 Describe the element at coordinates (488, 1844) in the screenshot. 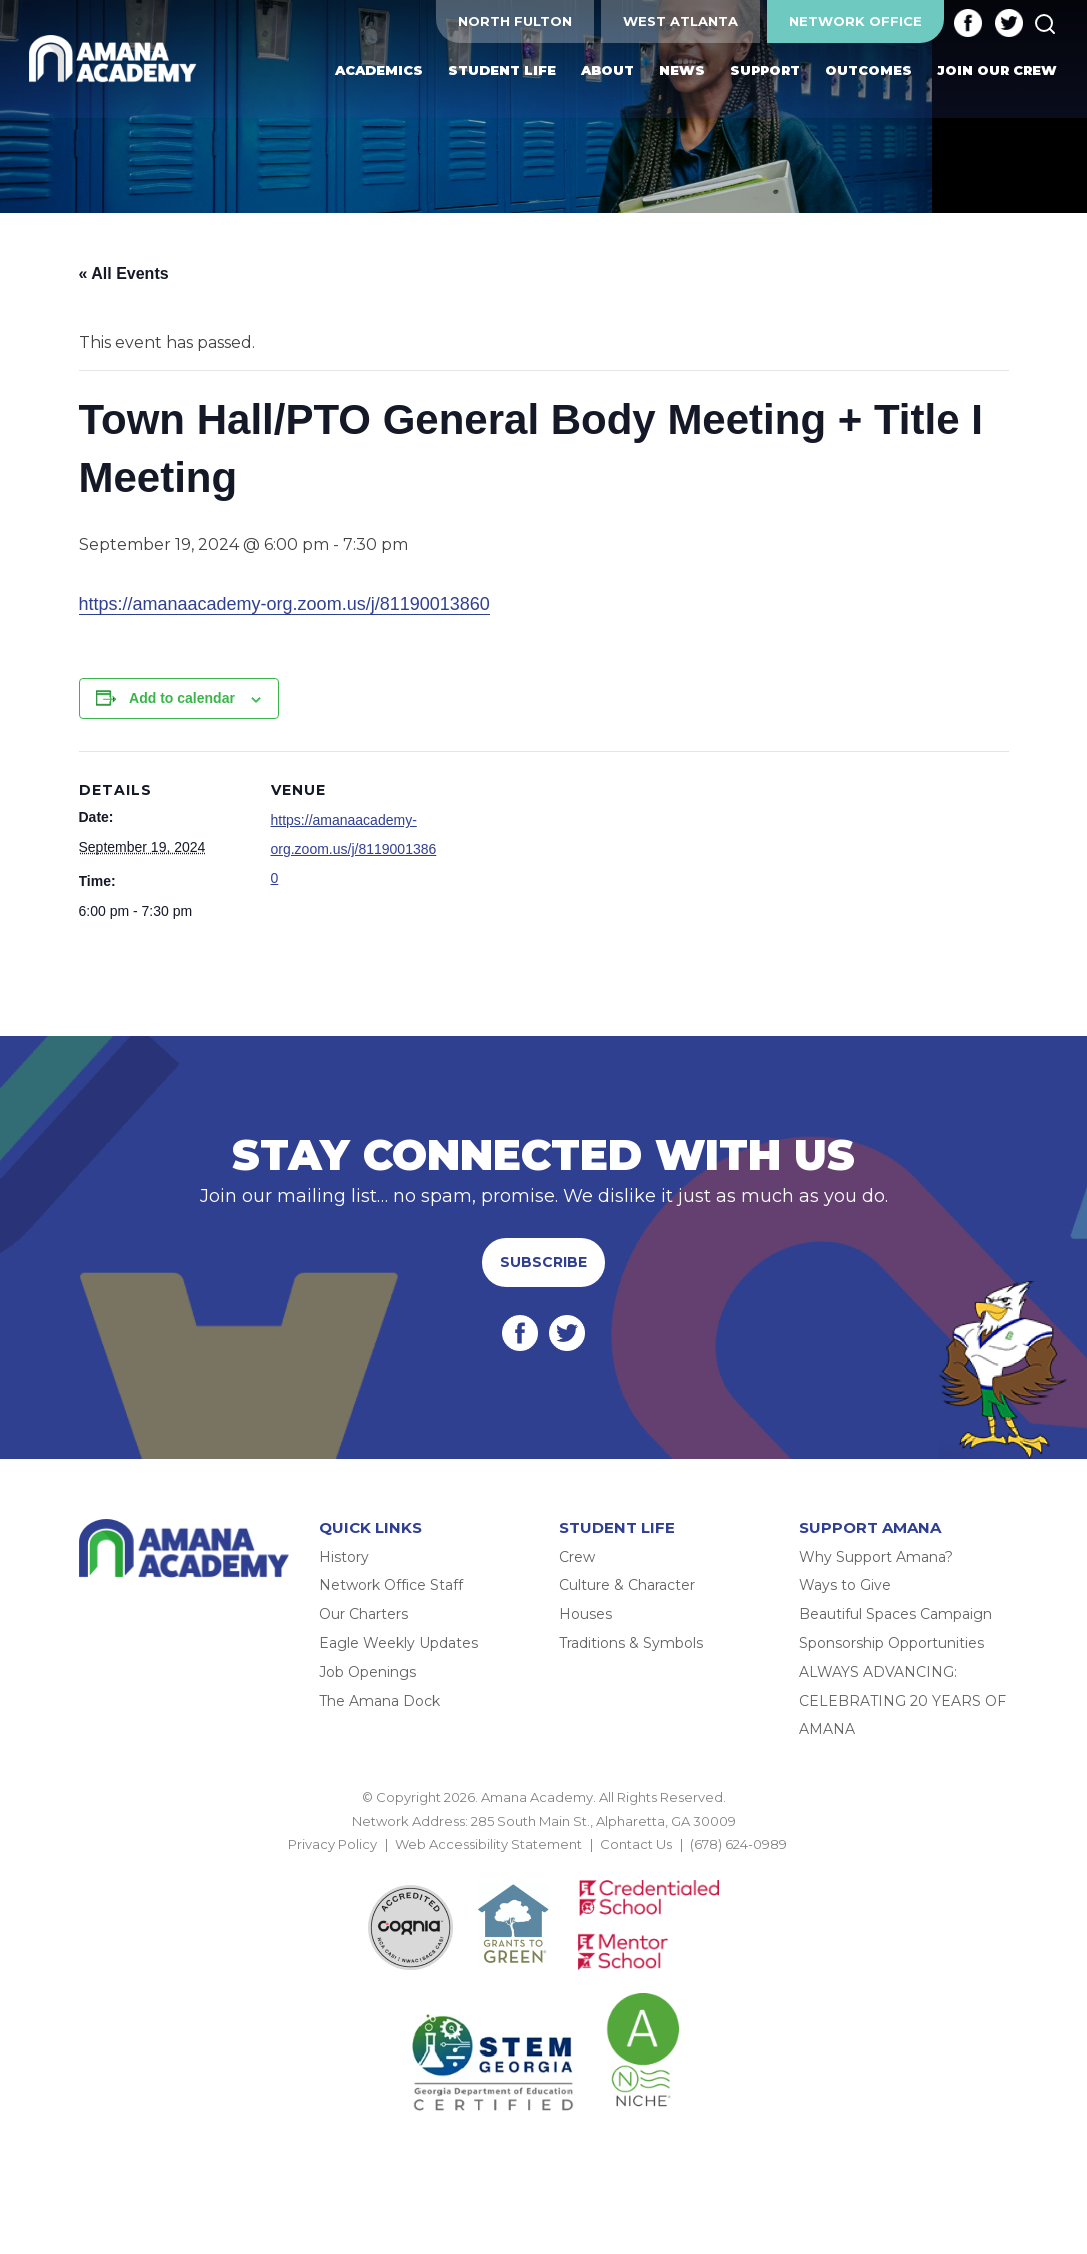

I see `Web Accessibility Statement` at that location.